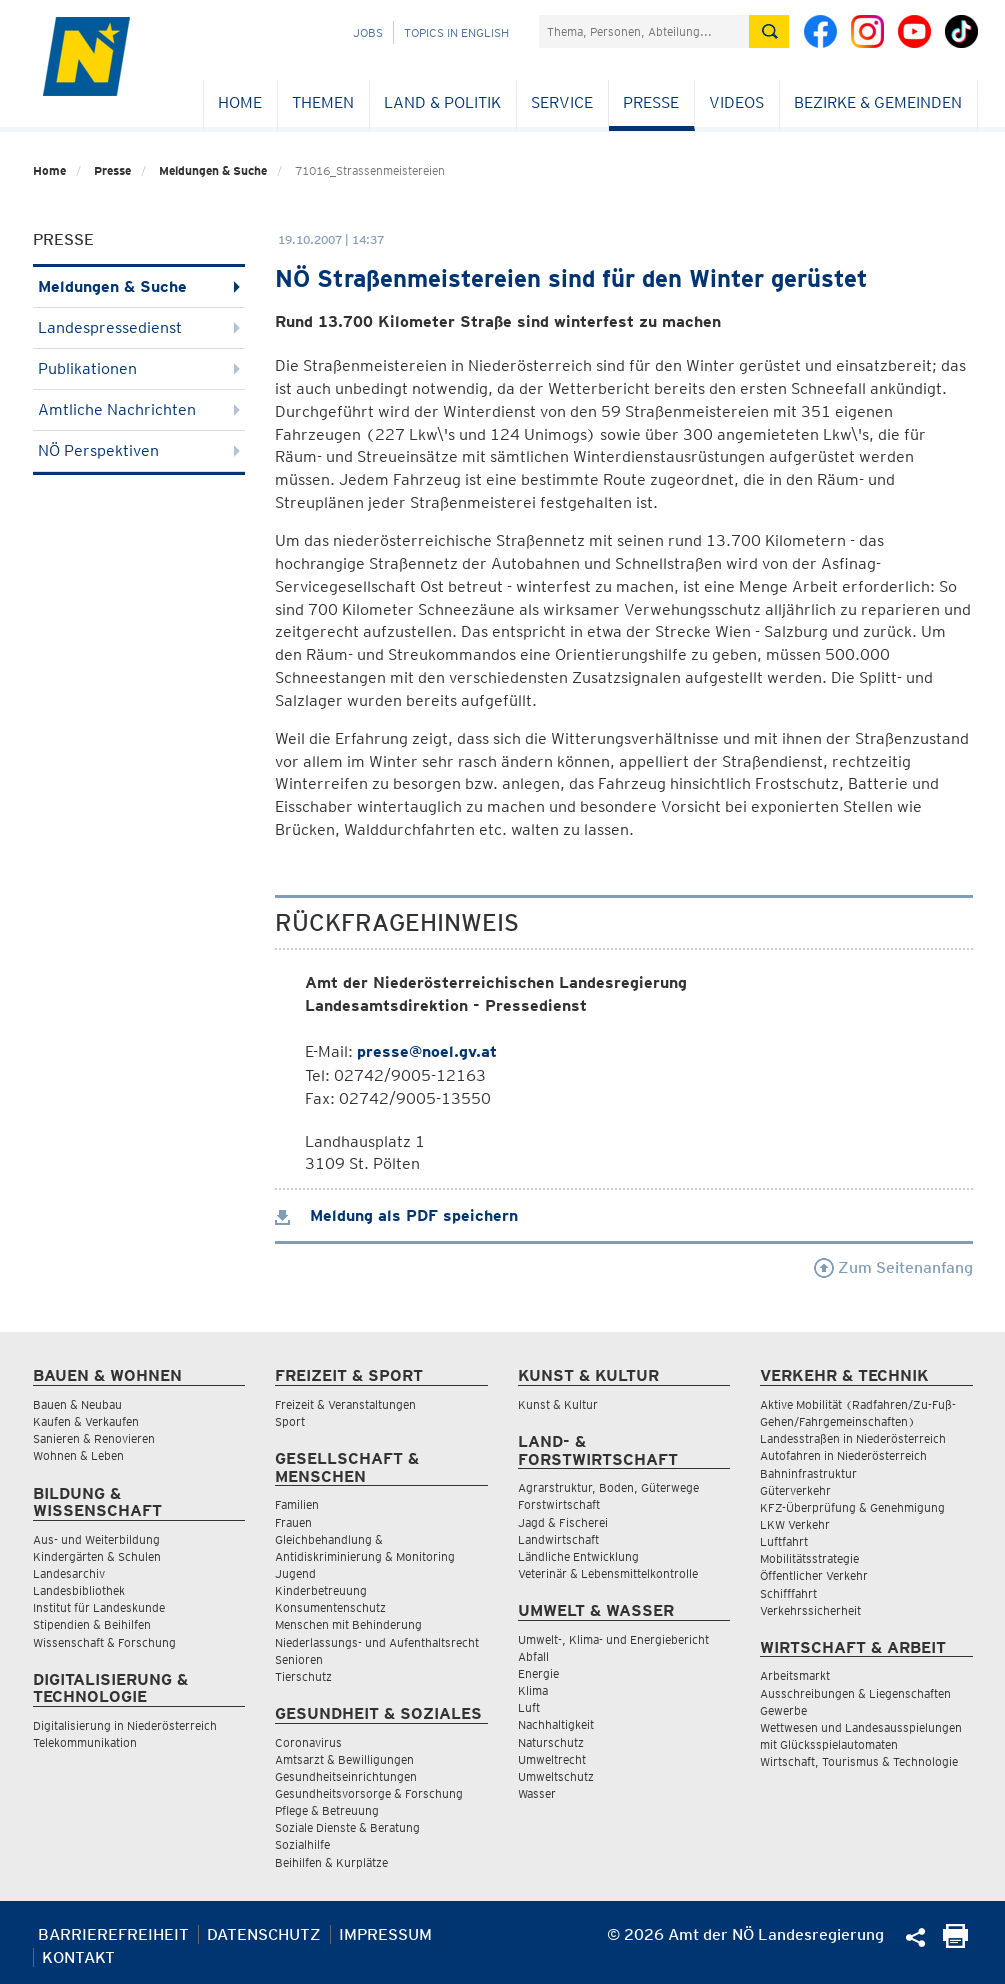 This screenshot has height=1984, width=1005. I want to click on Coronavirus, so click(308, 1742).